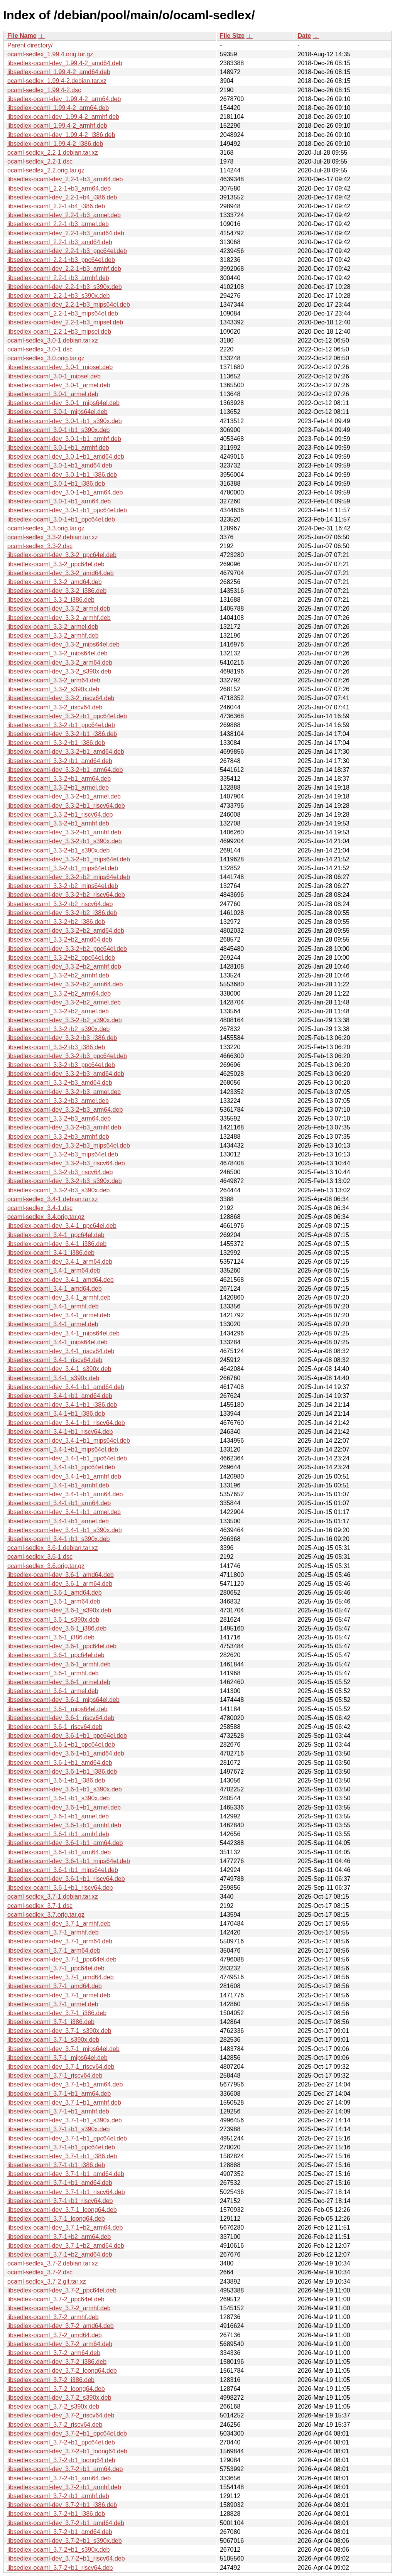  I want to click on libsedlex-ocaml-dev_2.2-1+b3_armel.deb, so click(64, 215).